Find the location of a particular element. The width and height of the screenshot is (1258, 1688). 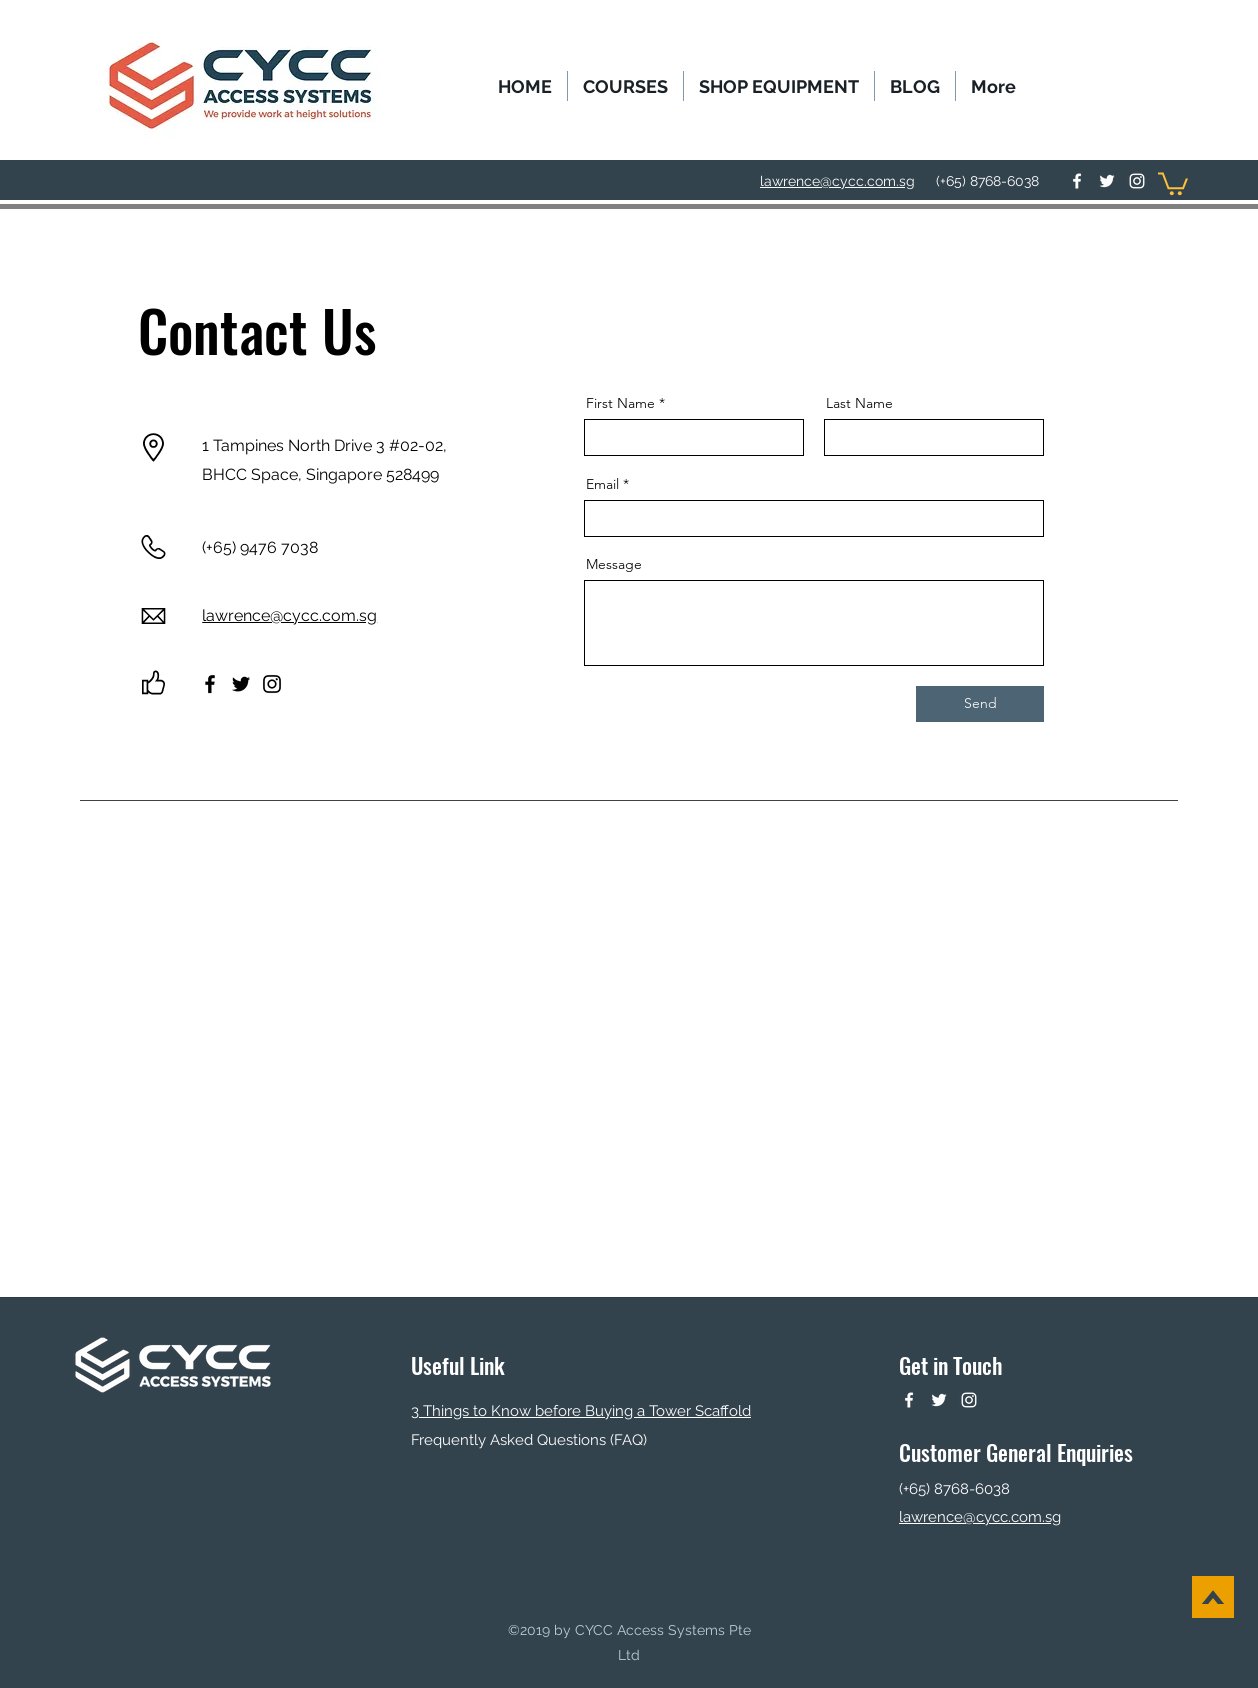

[twitter] is located at coordinates (1107, 181).